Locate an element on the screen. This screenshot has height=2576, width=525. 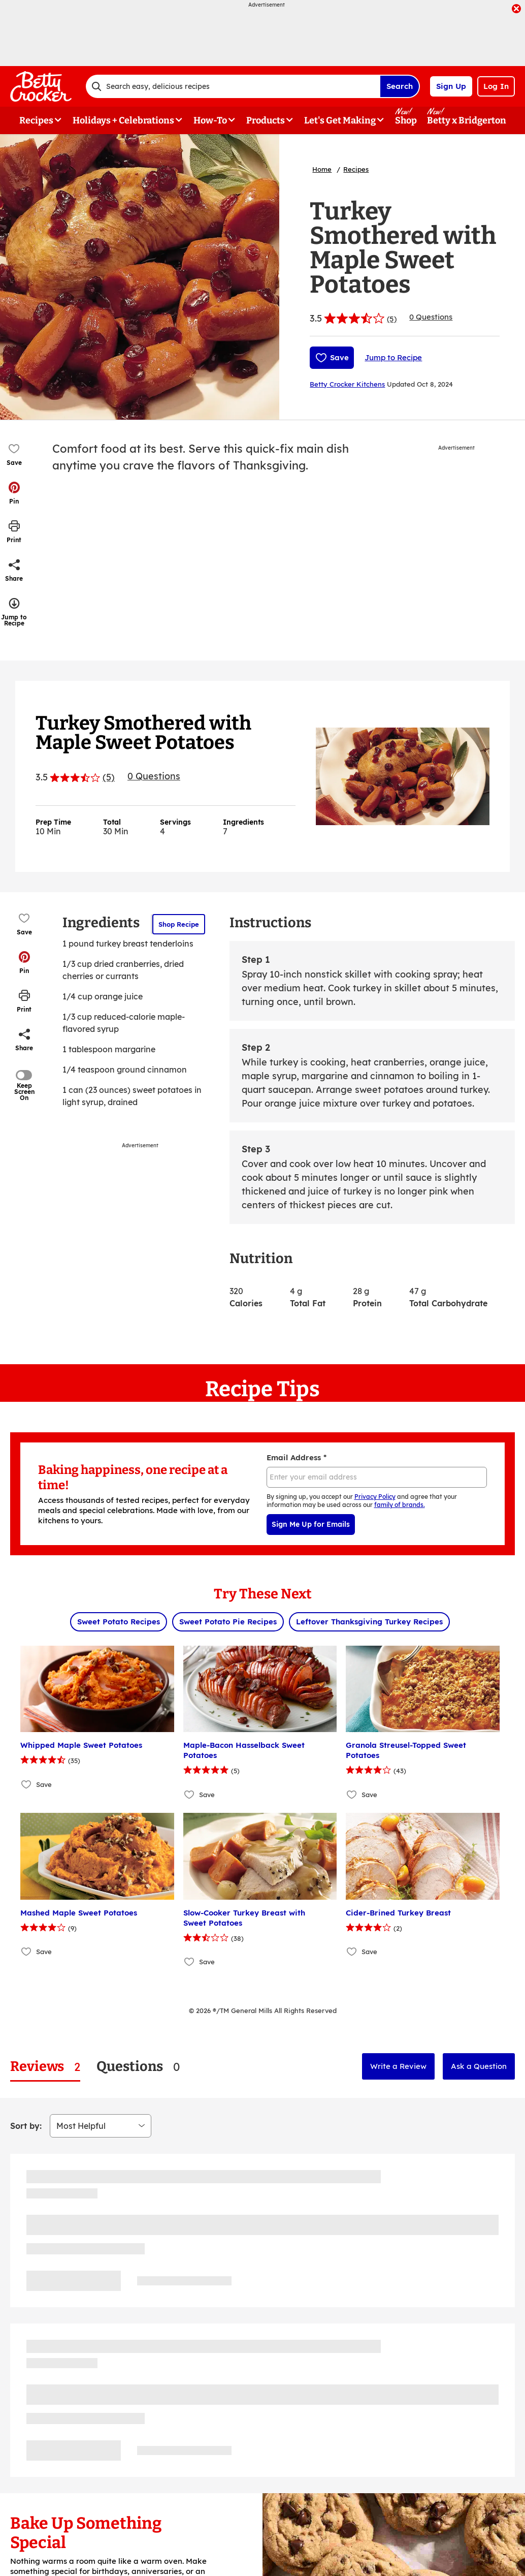
Write a Review is located at coordinates (398, 2066).